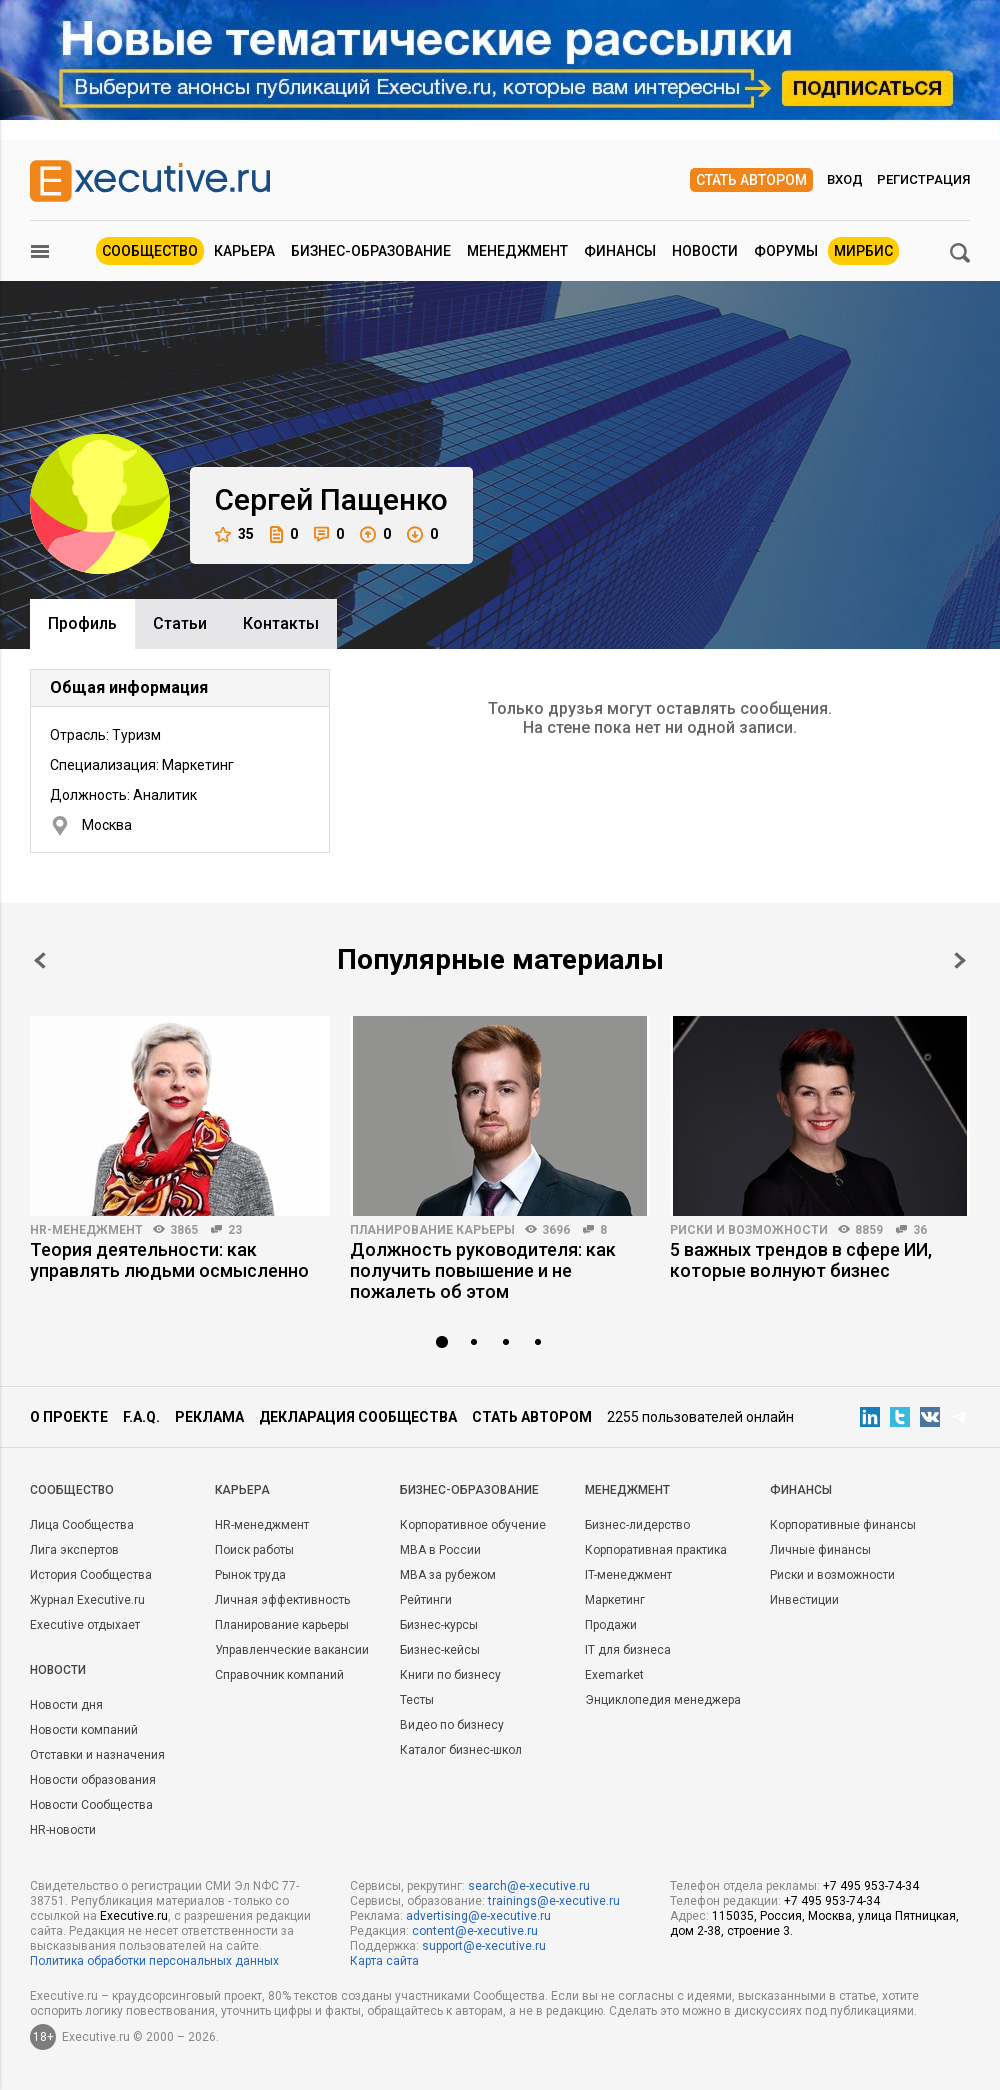 This screenshot has height=2090, width=1000. I want to click on Бизнес-образование, so click(371, 251).